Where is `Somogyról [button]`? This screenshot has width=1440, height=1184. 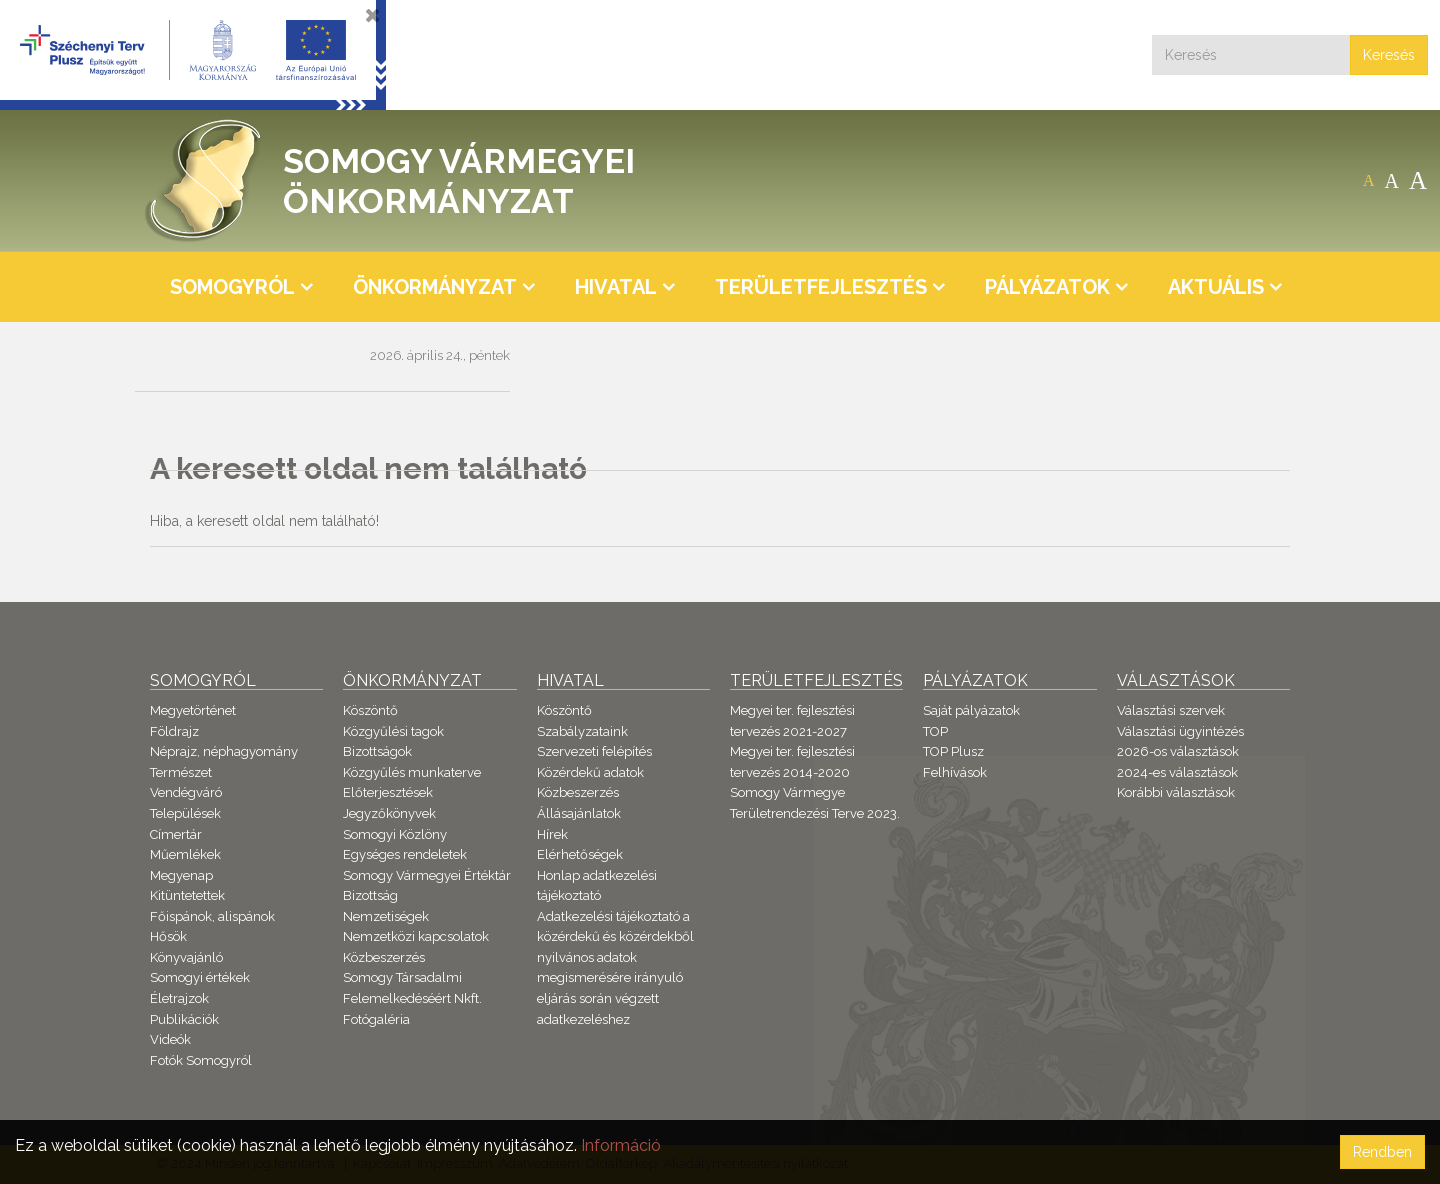 Somogyról [button] is located at coordinates (232, 287).